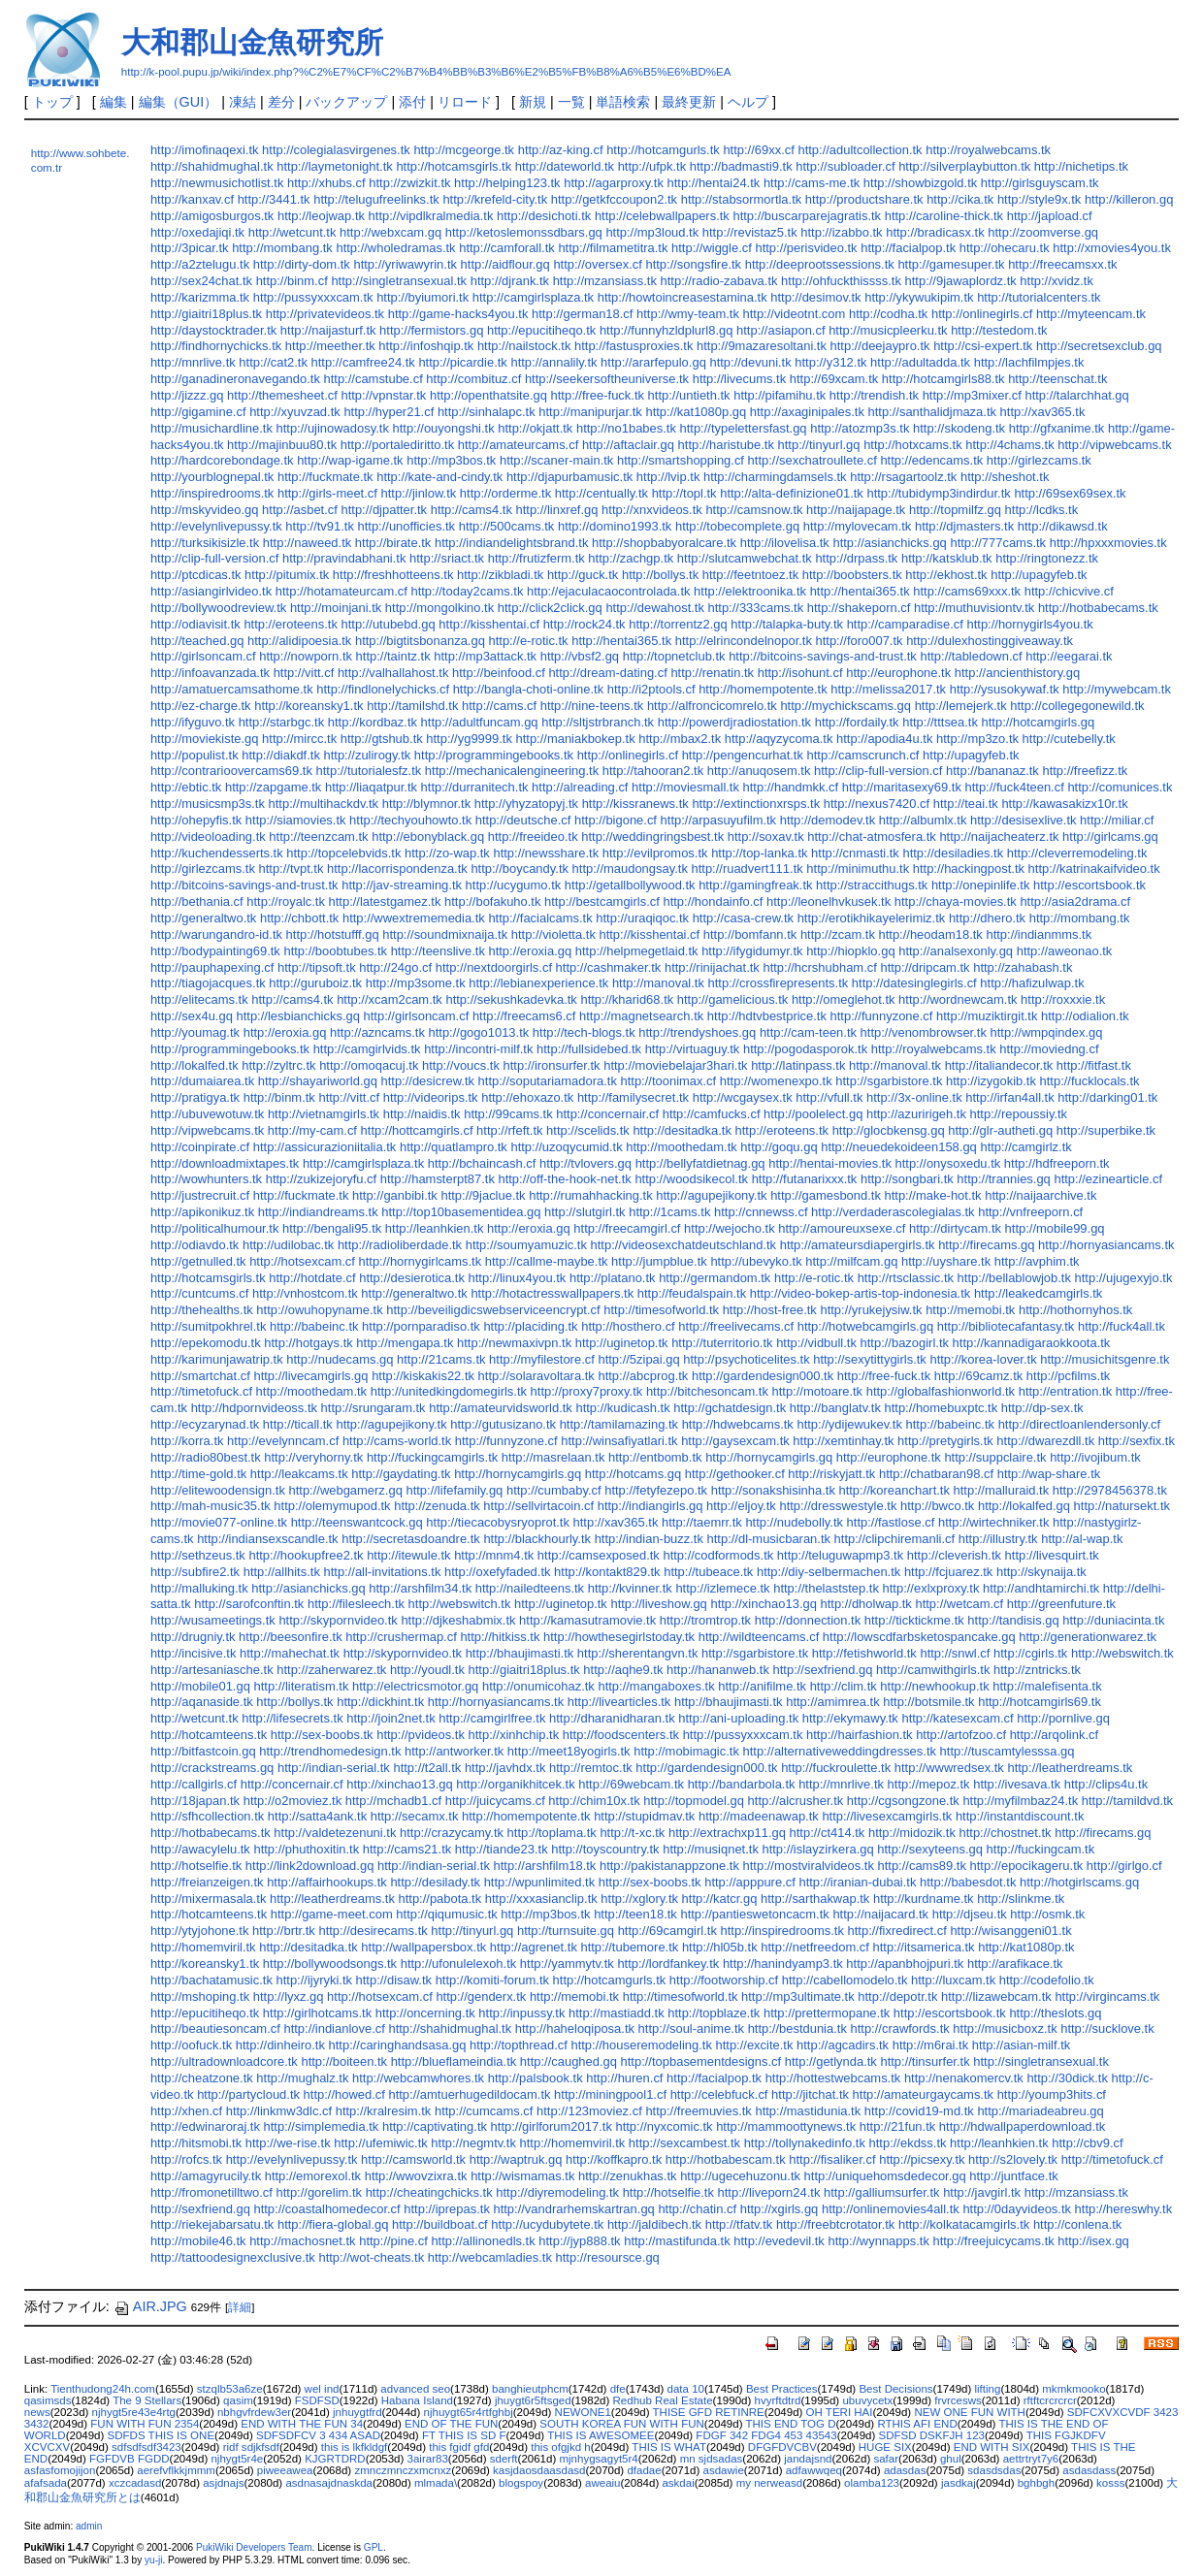 This screenshot has width=1203, height=2576. Describe the element at coordinates (1085, 1016) in the screenshot. I see `http://odialion.tk` at that location.